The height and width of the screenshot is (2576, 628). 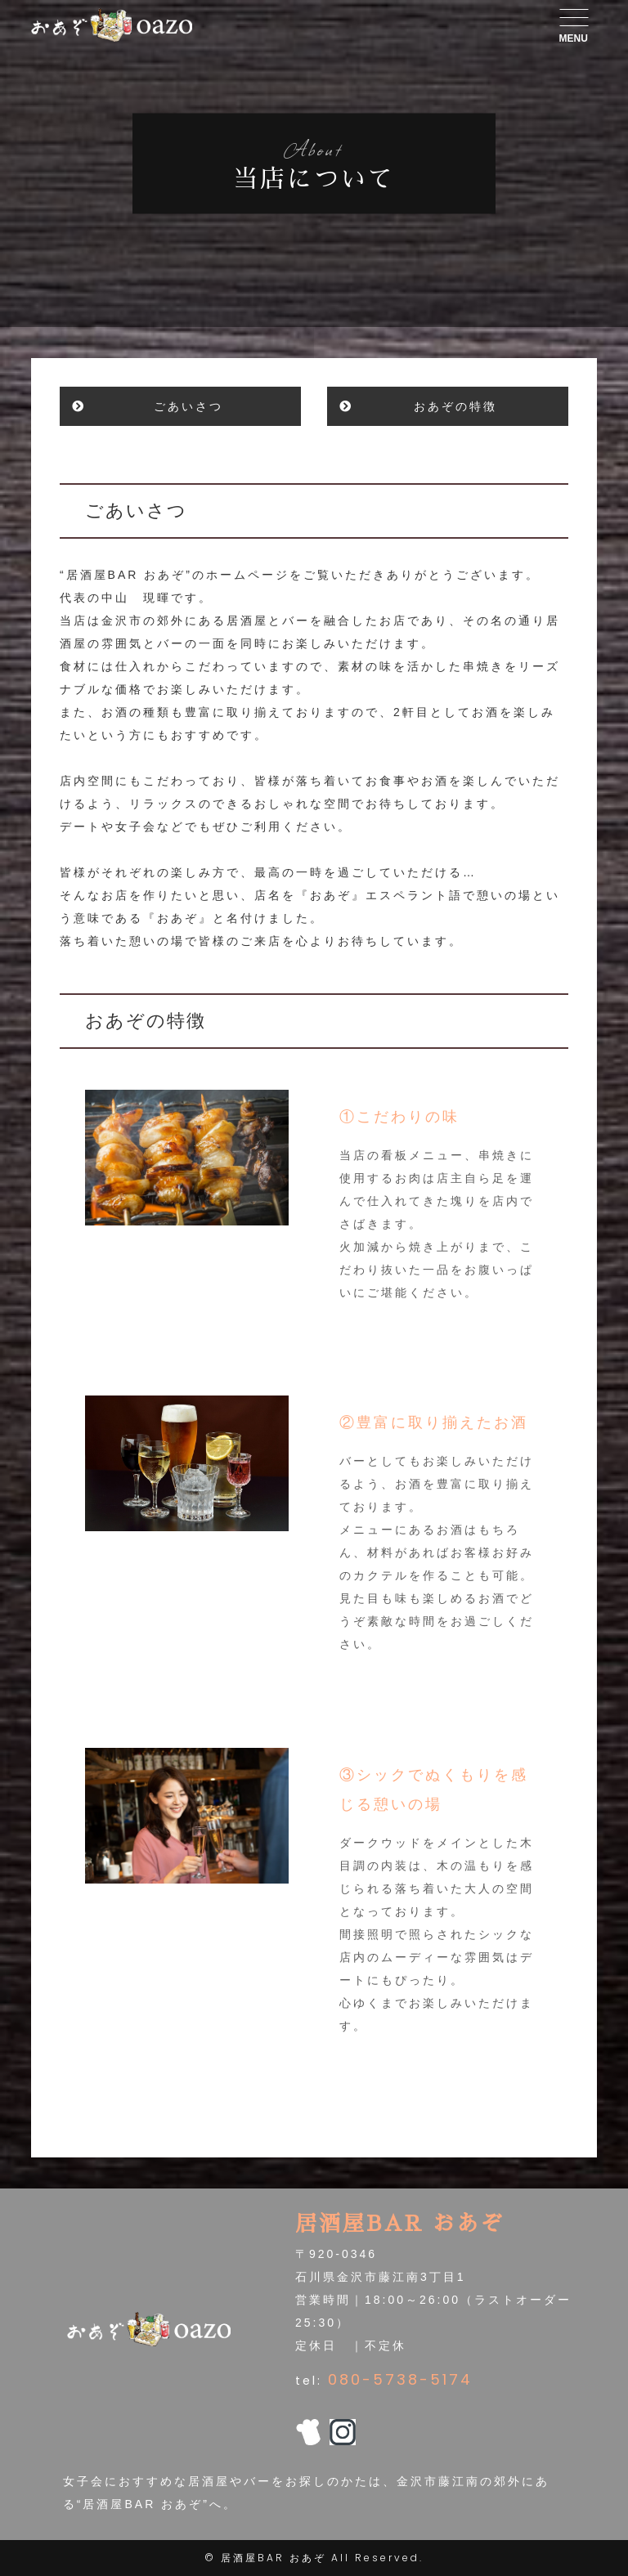 What do you see at coordinates (273, 2558) in the screenshot?
I see `居酒屋BAR おあぞ` at bounding box center [273, 2558].